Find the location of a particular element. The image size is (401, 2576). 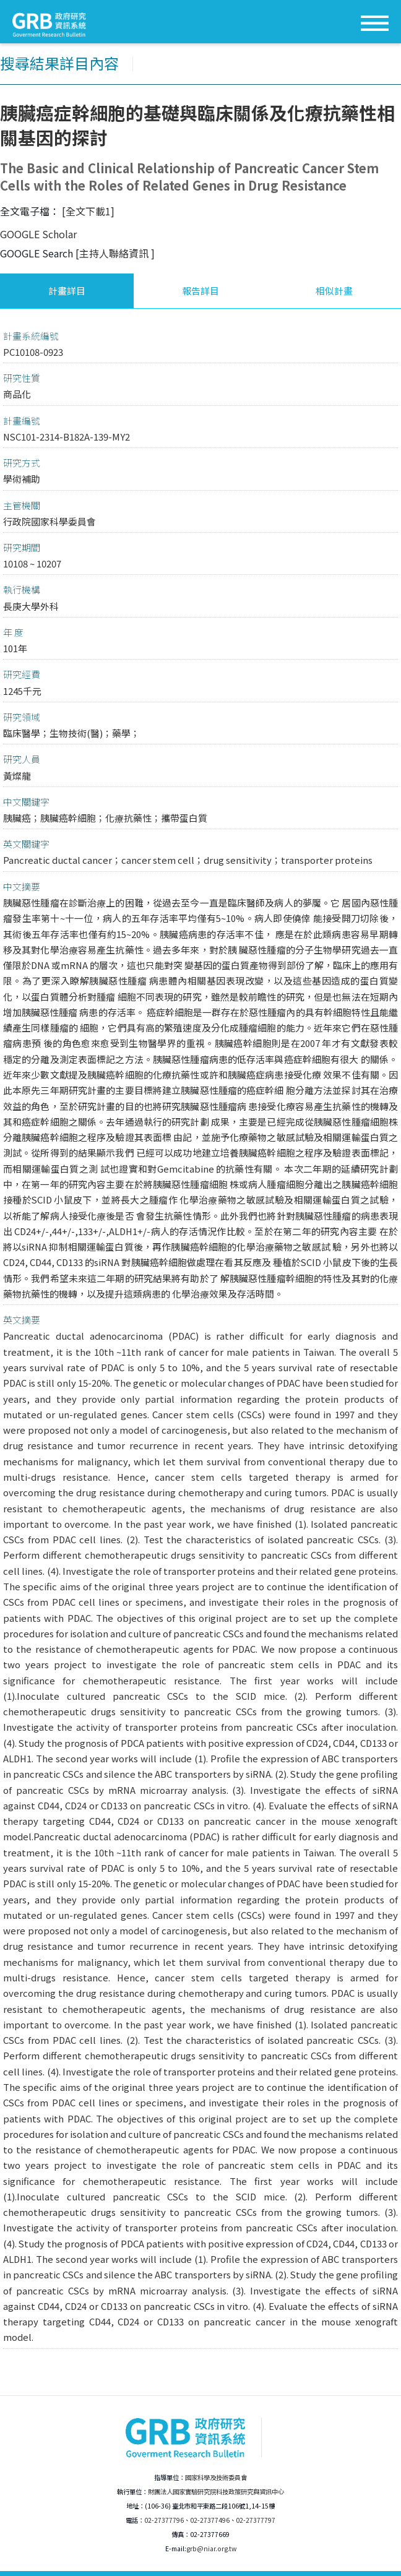

財團法人國家實驗研究院科技政策研究與資訊中心 is located at coordinates (216, 2491).